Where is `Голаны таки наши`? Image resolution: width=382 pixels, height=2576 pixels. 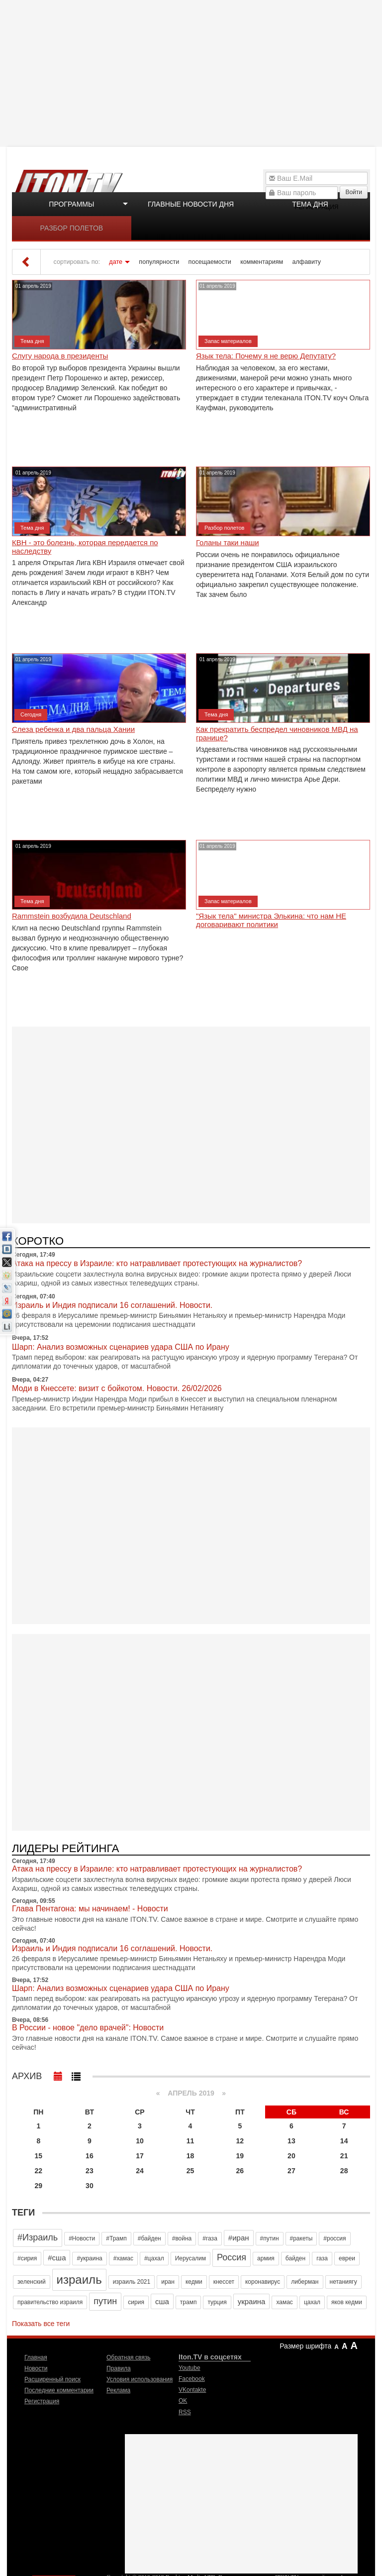 Голаны таки наши is located at coordinates (227, 543).